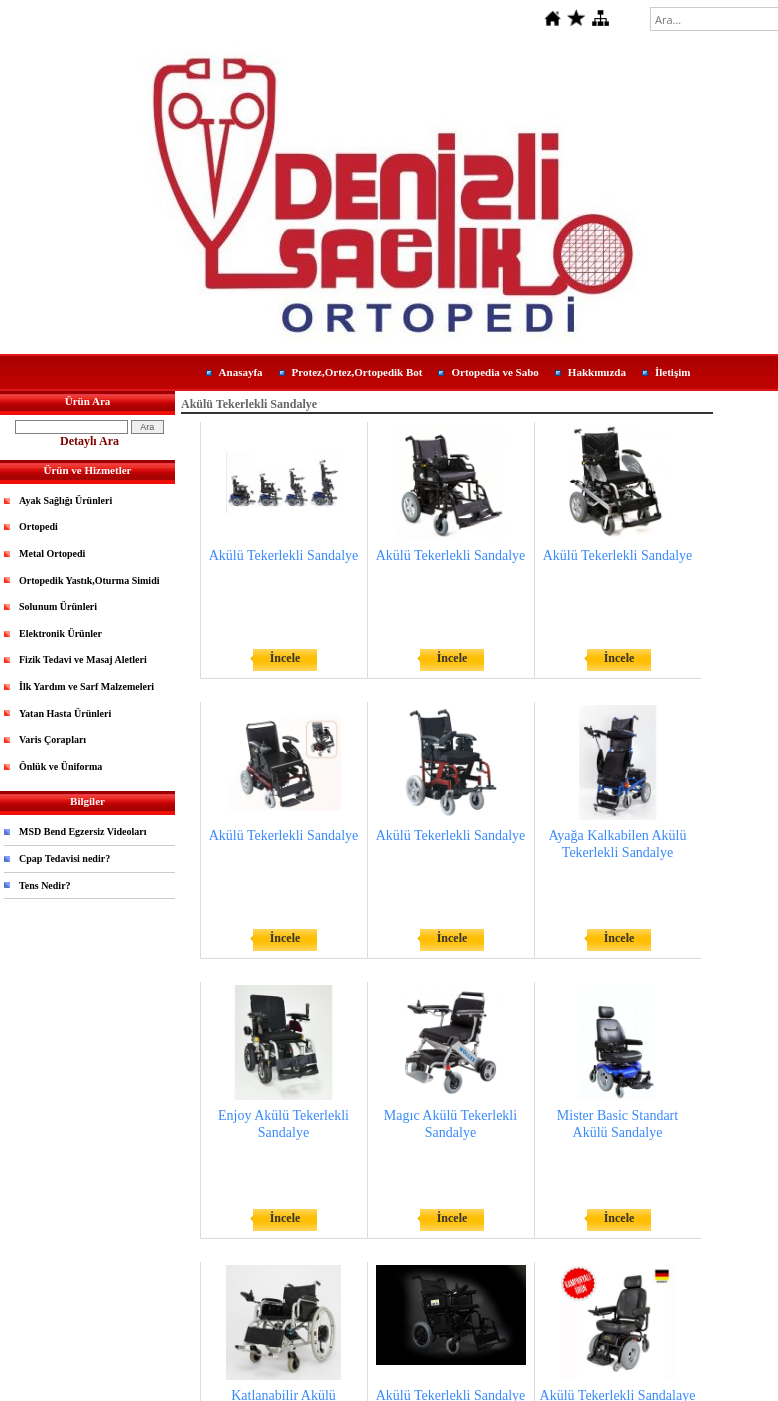 This screenshot has width=778, height=1401. Describe the element at coordinates (284, 555) in the screenshot. I see `Akülü Tekerlekli Sandalye` at that location.